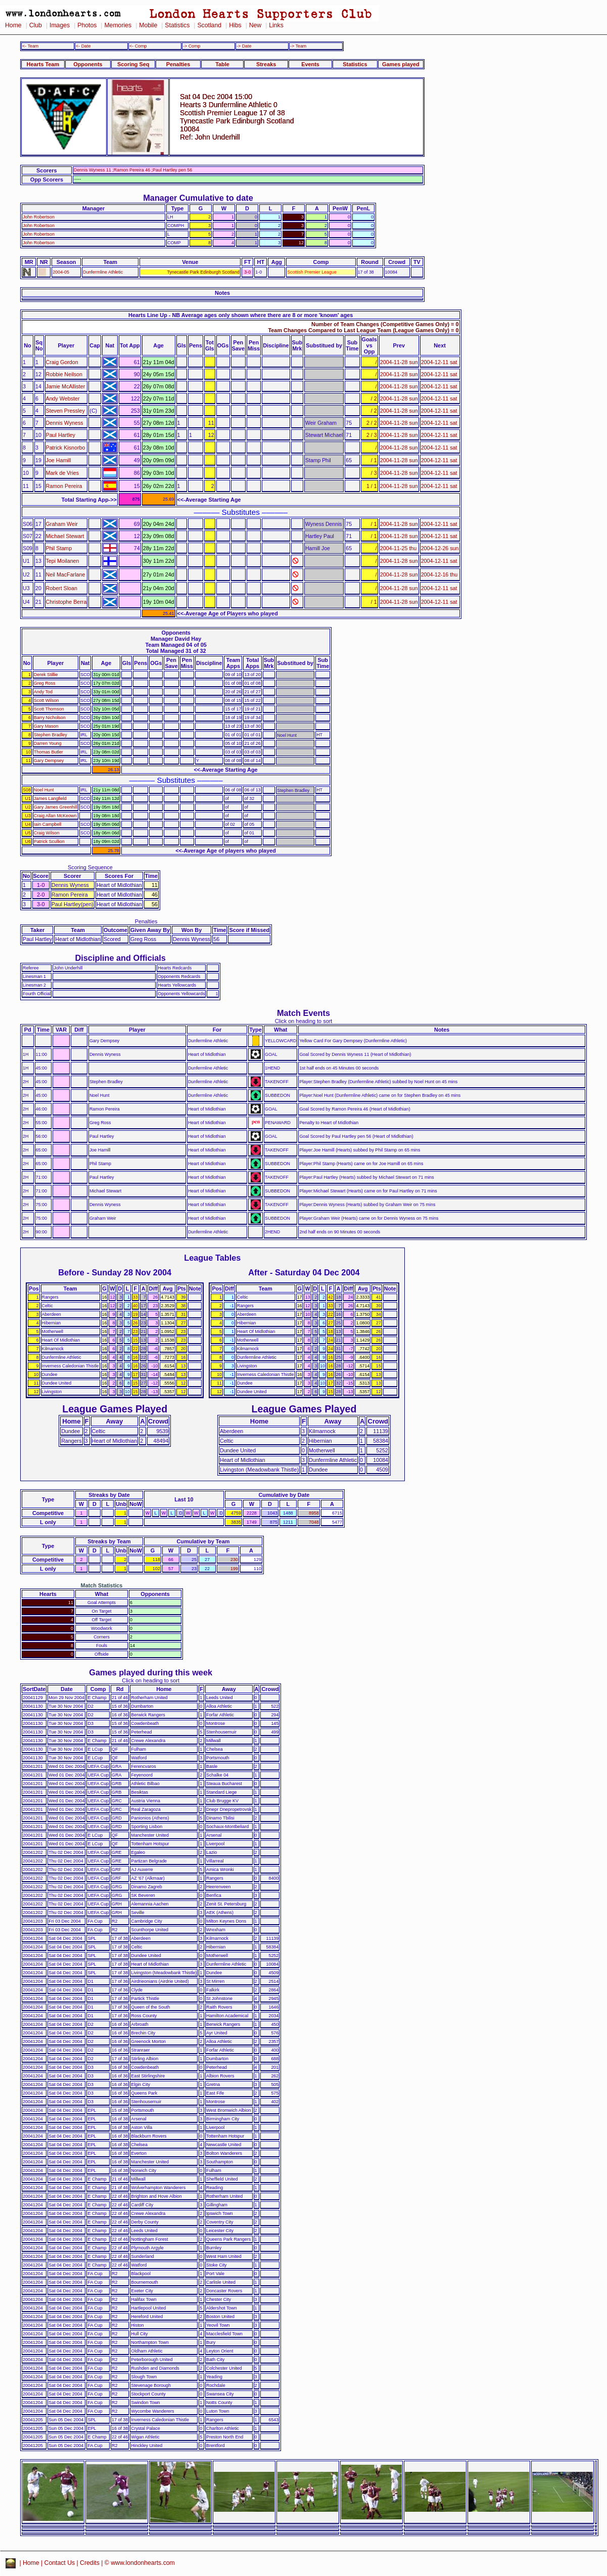  Describe the element at coordinates (65, 448) in the screenshot. I see `Patrick Kisnorbo` at that location.